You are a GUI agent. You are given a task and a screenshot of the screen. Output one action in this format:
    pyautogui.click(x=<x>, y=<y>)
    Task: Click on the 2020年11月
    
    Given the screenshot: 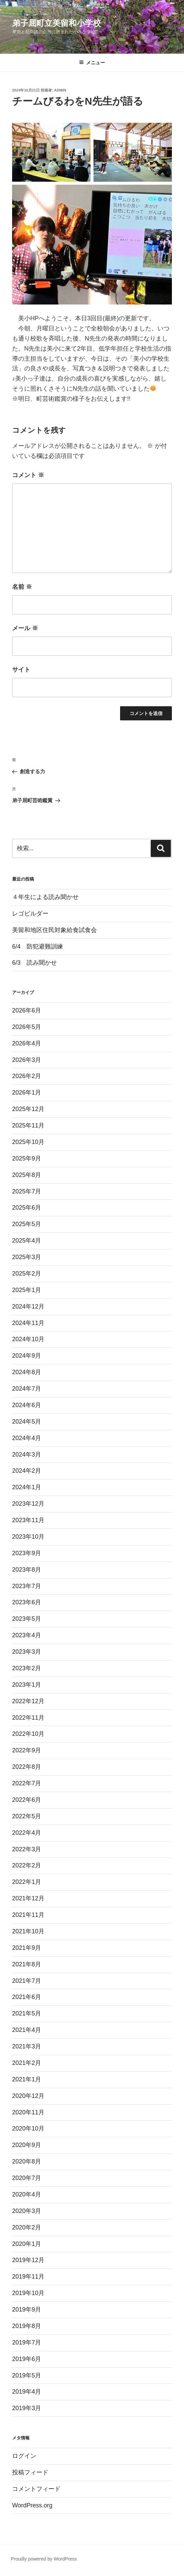 What is the action you would take?
    pyautogui.click(x=28, y=2112)
    